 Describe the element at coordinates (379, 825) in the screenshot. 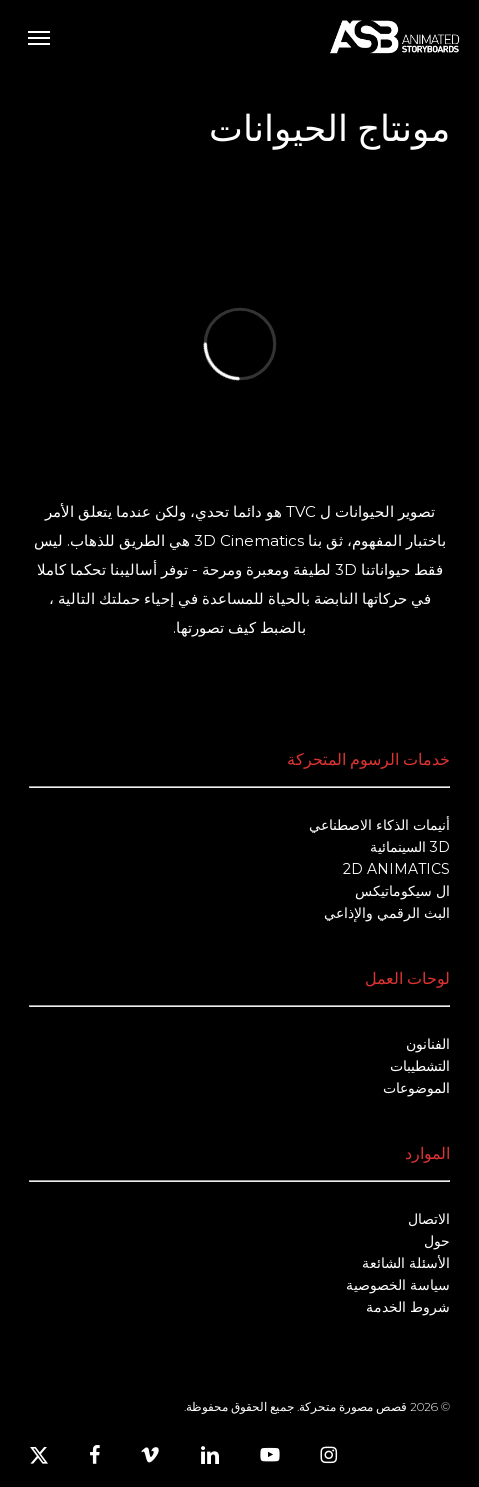

I see `أنيمات الذكاء الاصطناعي` at that location.